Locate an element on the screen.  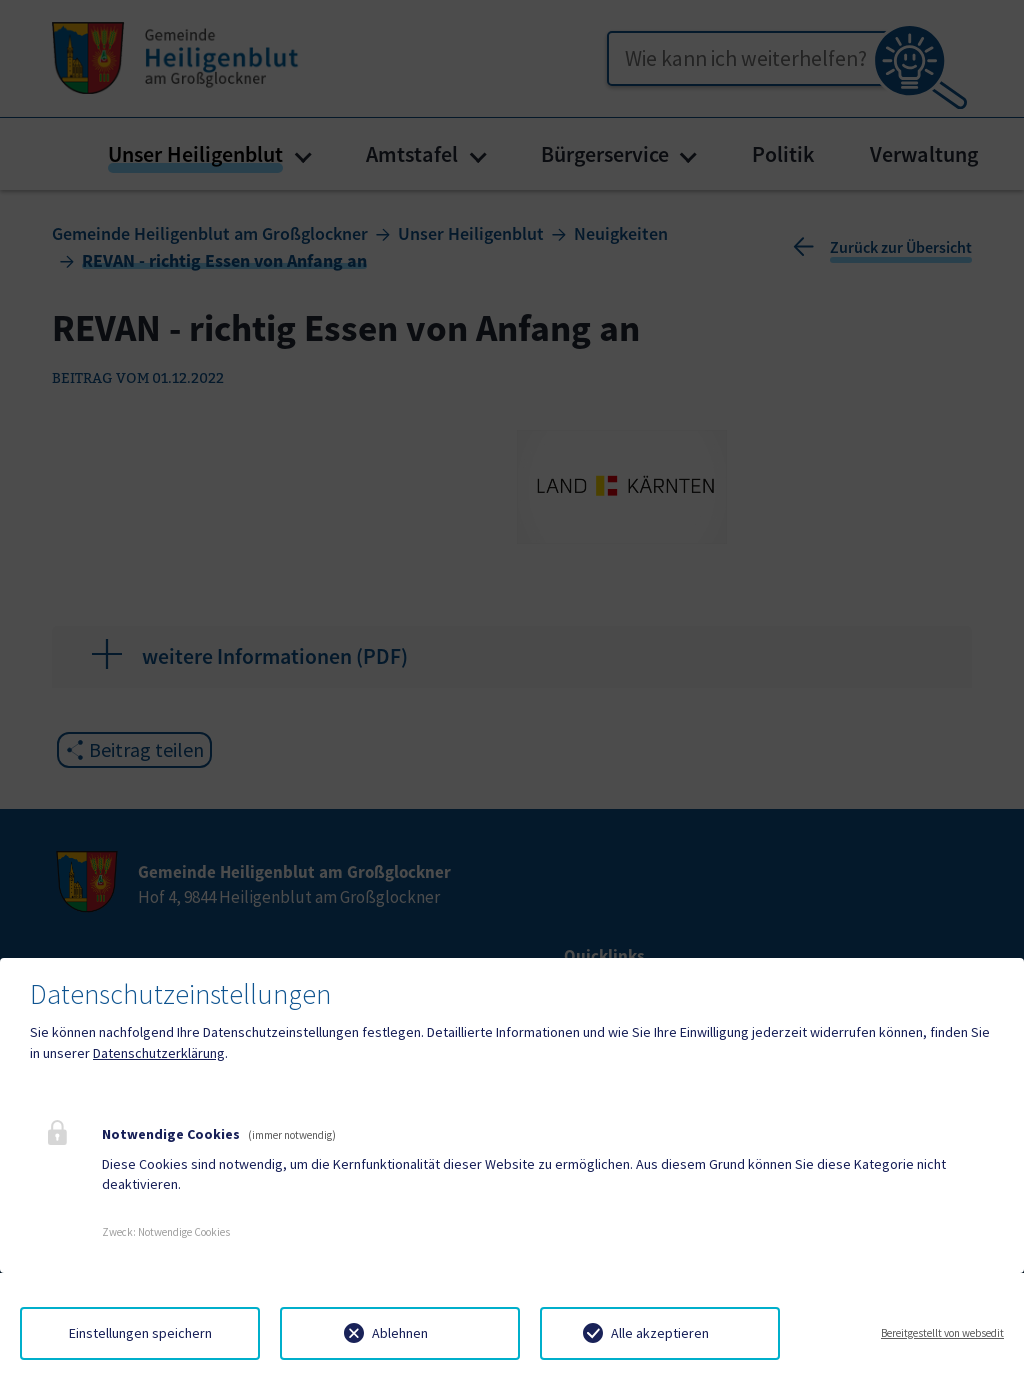
Ablehnen is located at coordinates (400, 1333).